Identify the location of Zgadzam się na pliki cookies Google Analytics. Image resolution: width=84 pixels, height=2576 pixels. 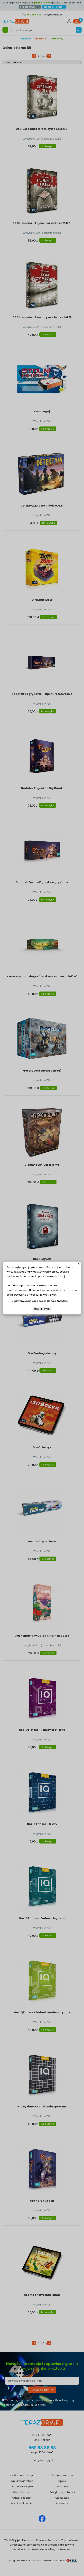
(40, 1301).